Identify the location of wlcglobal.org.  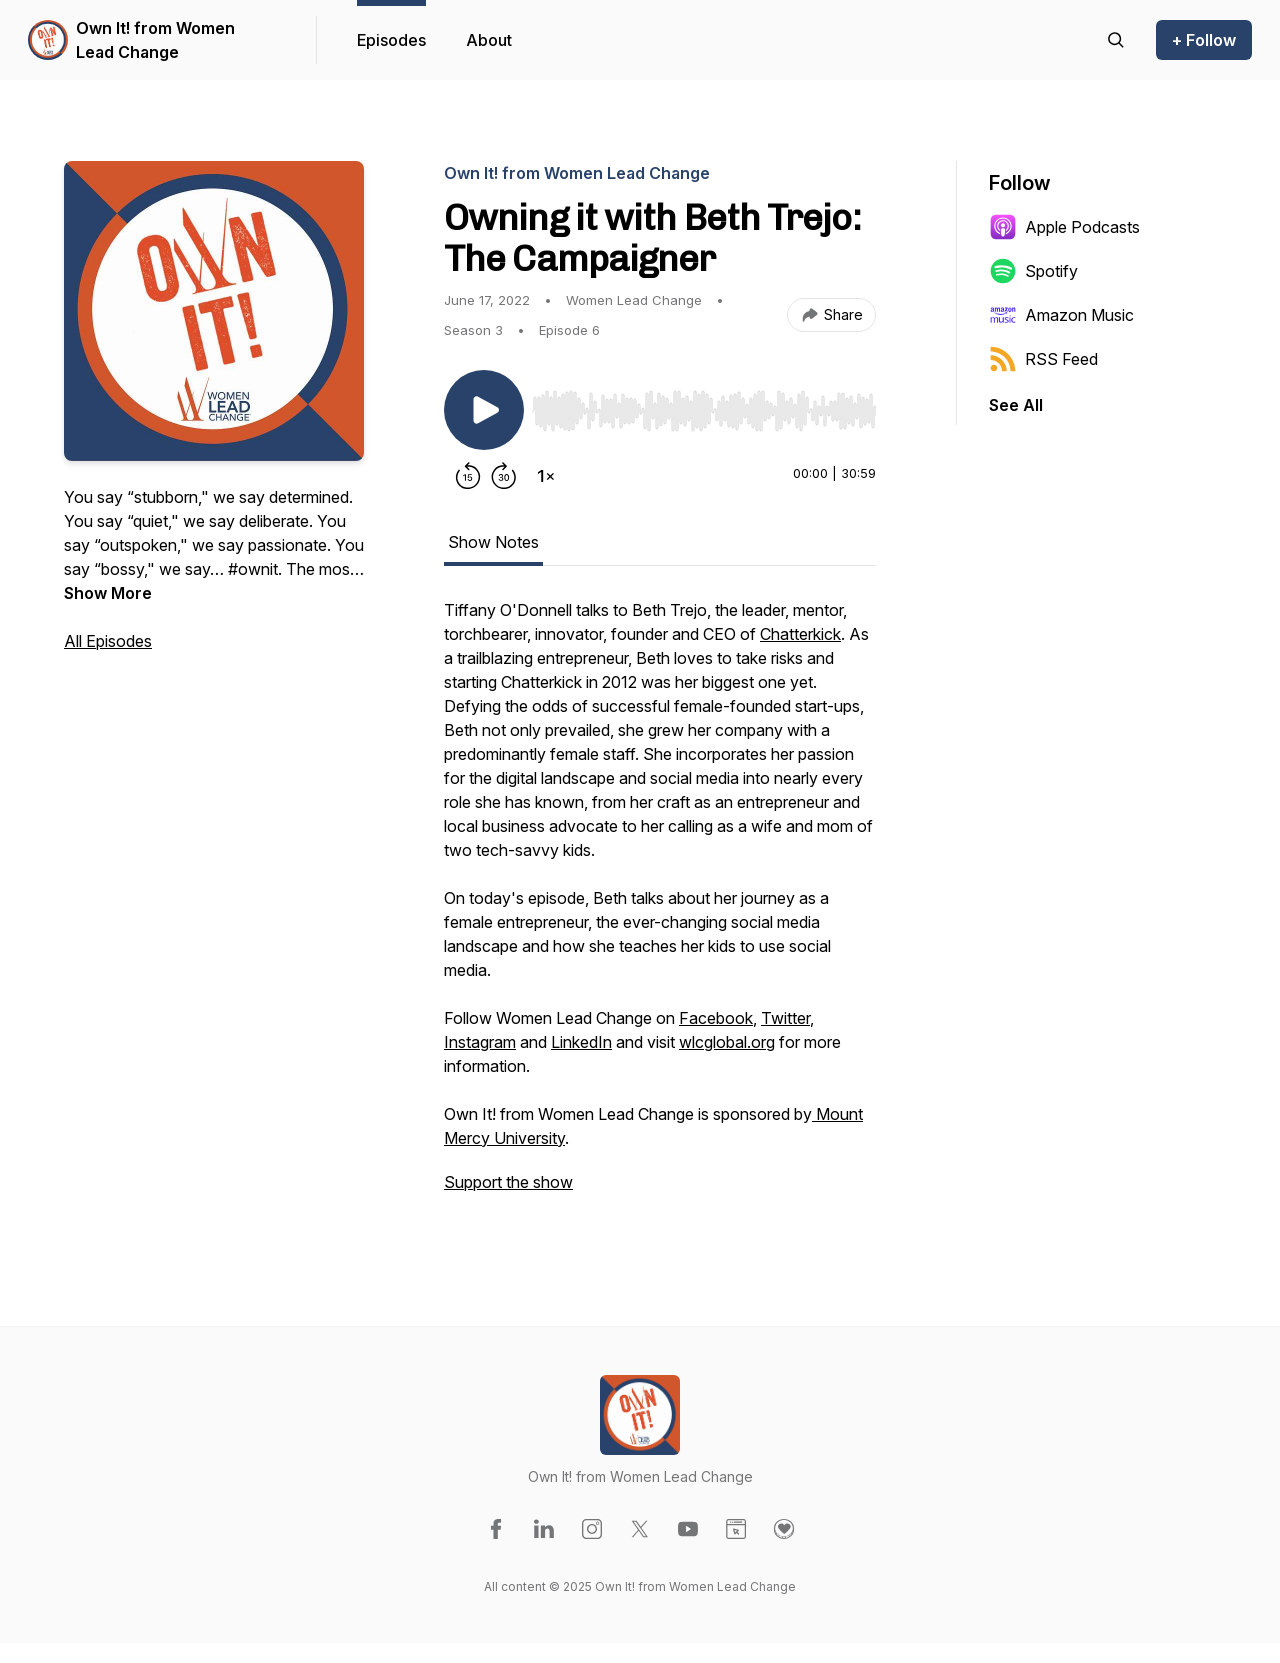
(727, 1042).